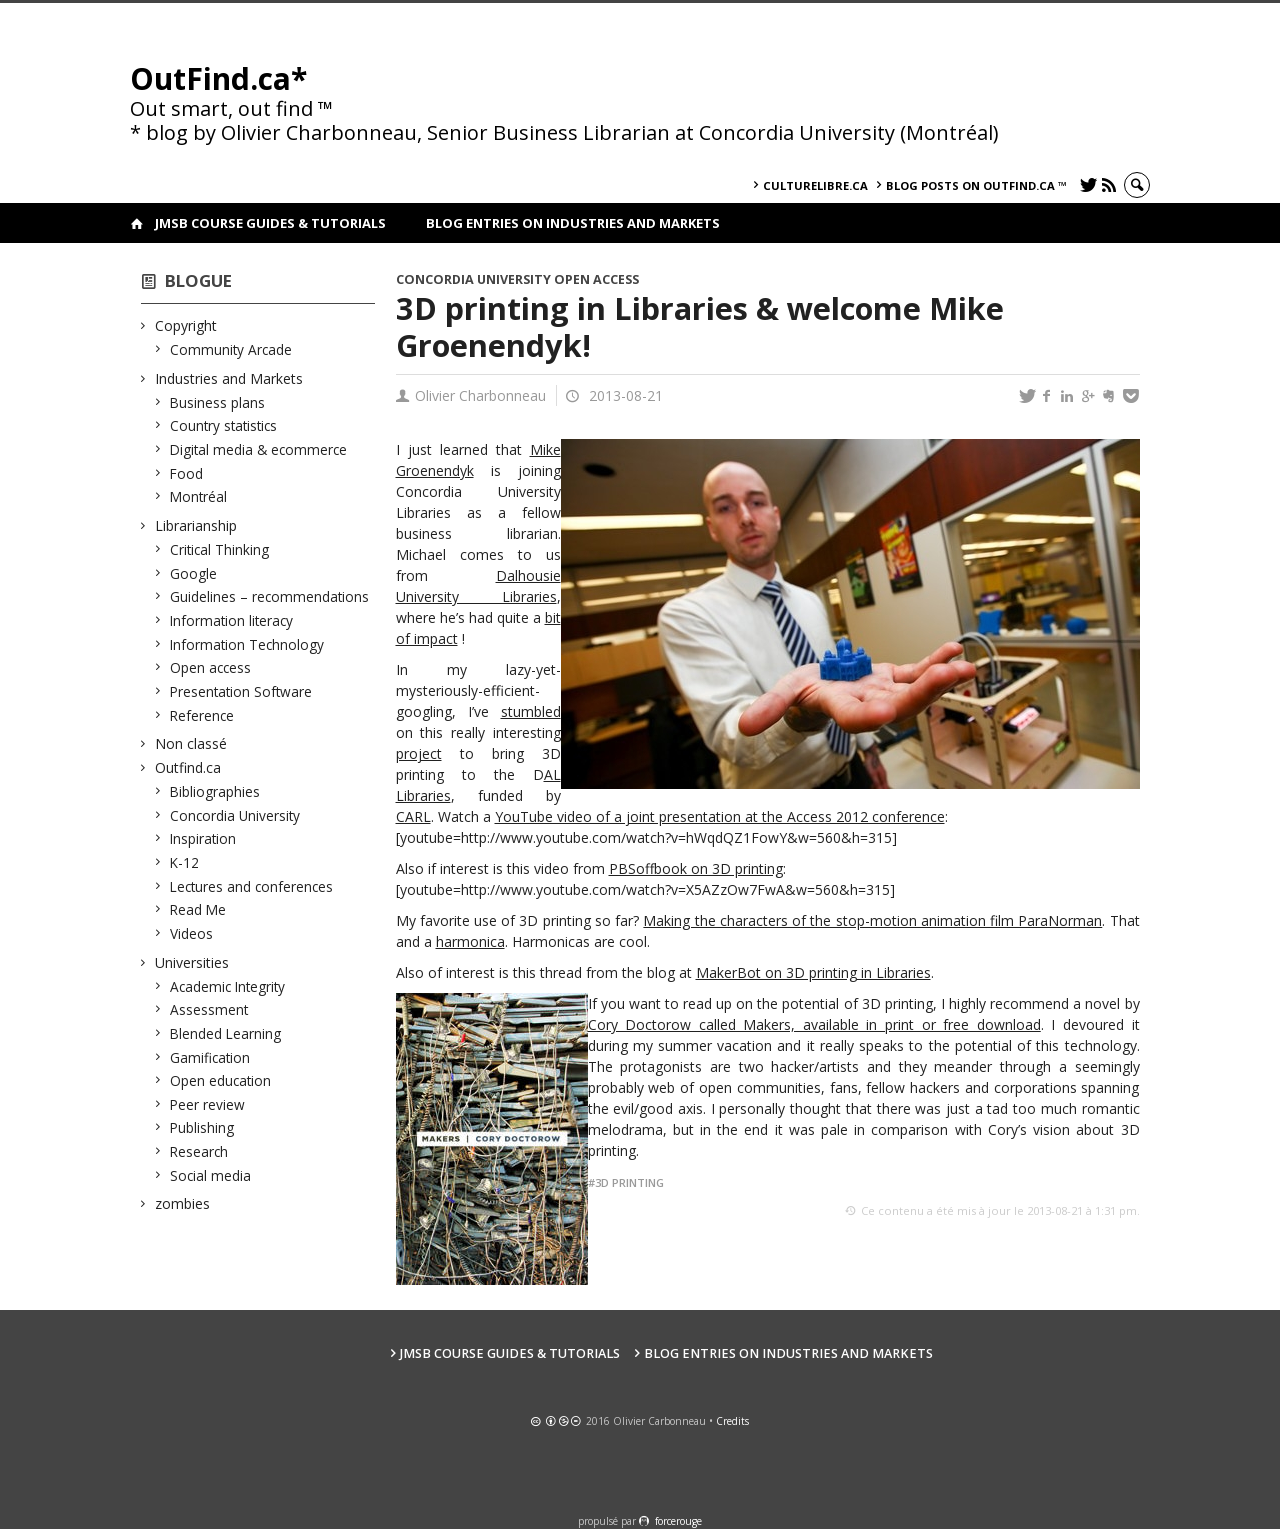 The height and width of the screenshot is (1529, 1280). What do you see at coordinates (531, 711) in the screenshot?
I see `stumbled` at bounding box center [531, 711].